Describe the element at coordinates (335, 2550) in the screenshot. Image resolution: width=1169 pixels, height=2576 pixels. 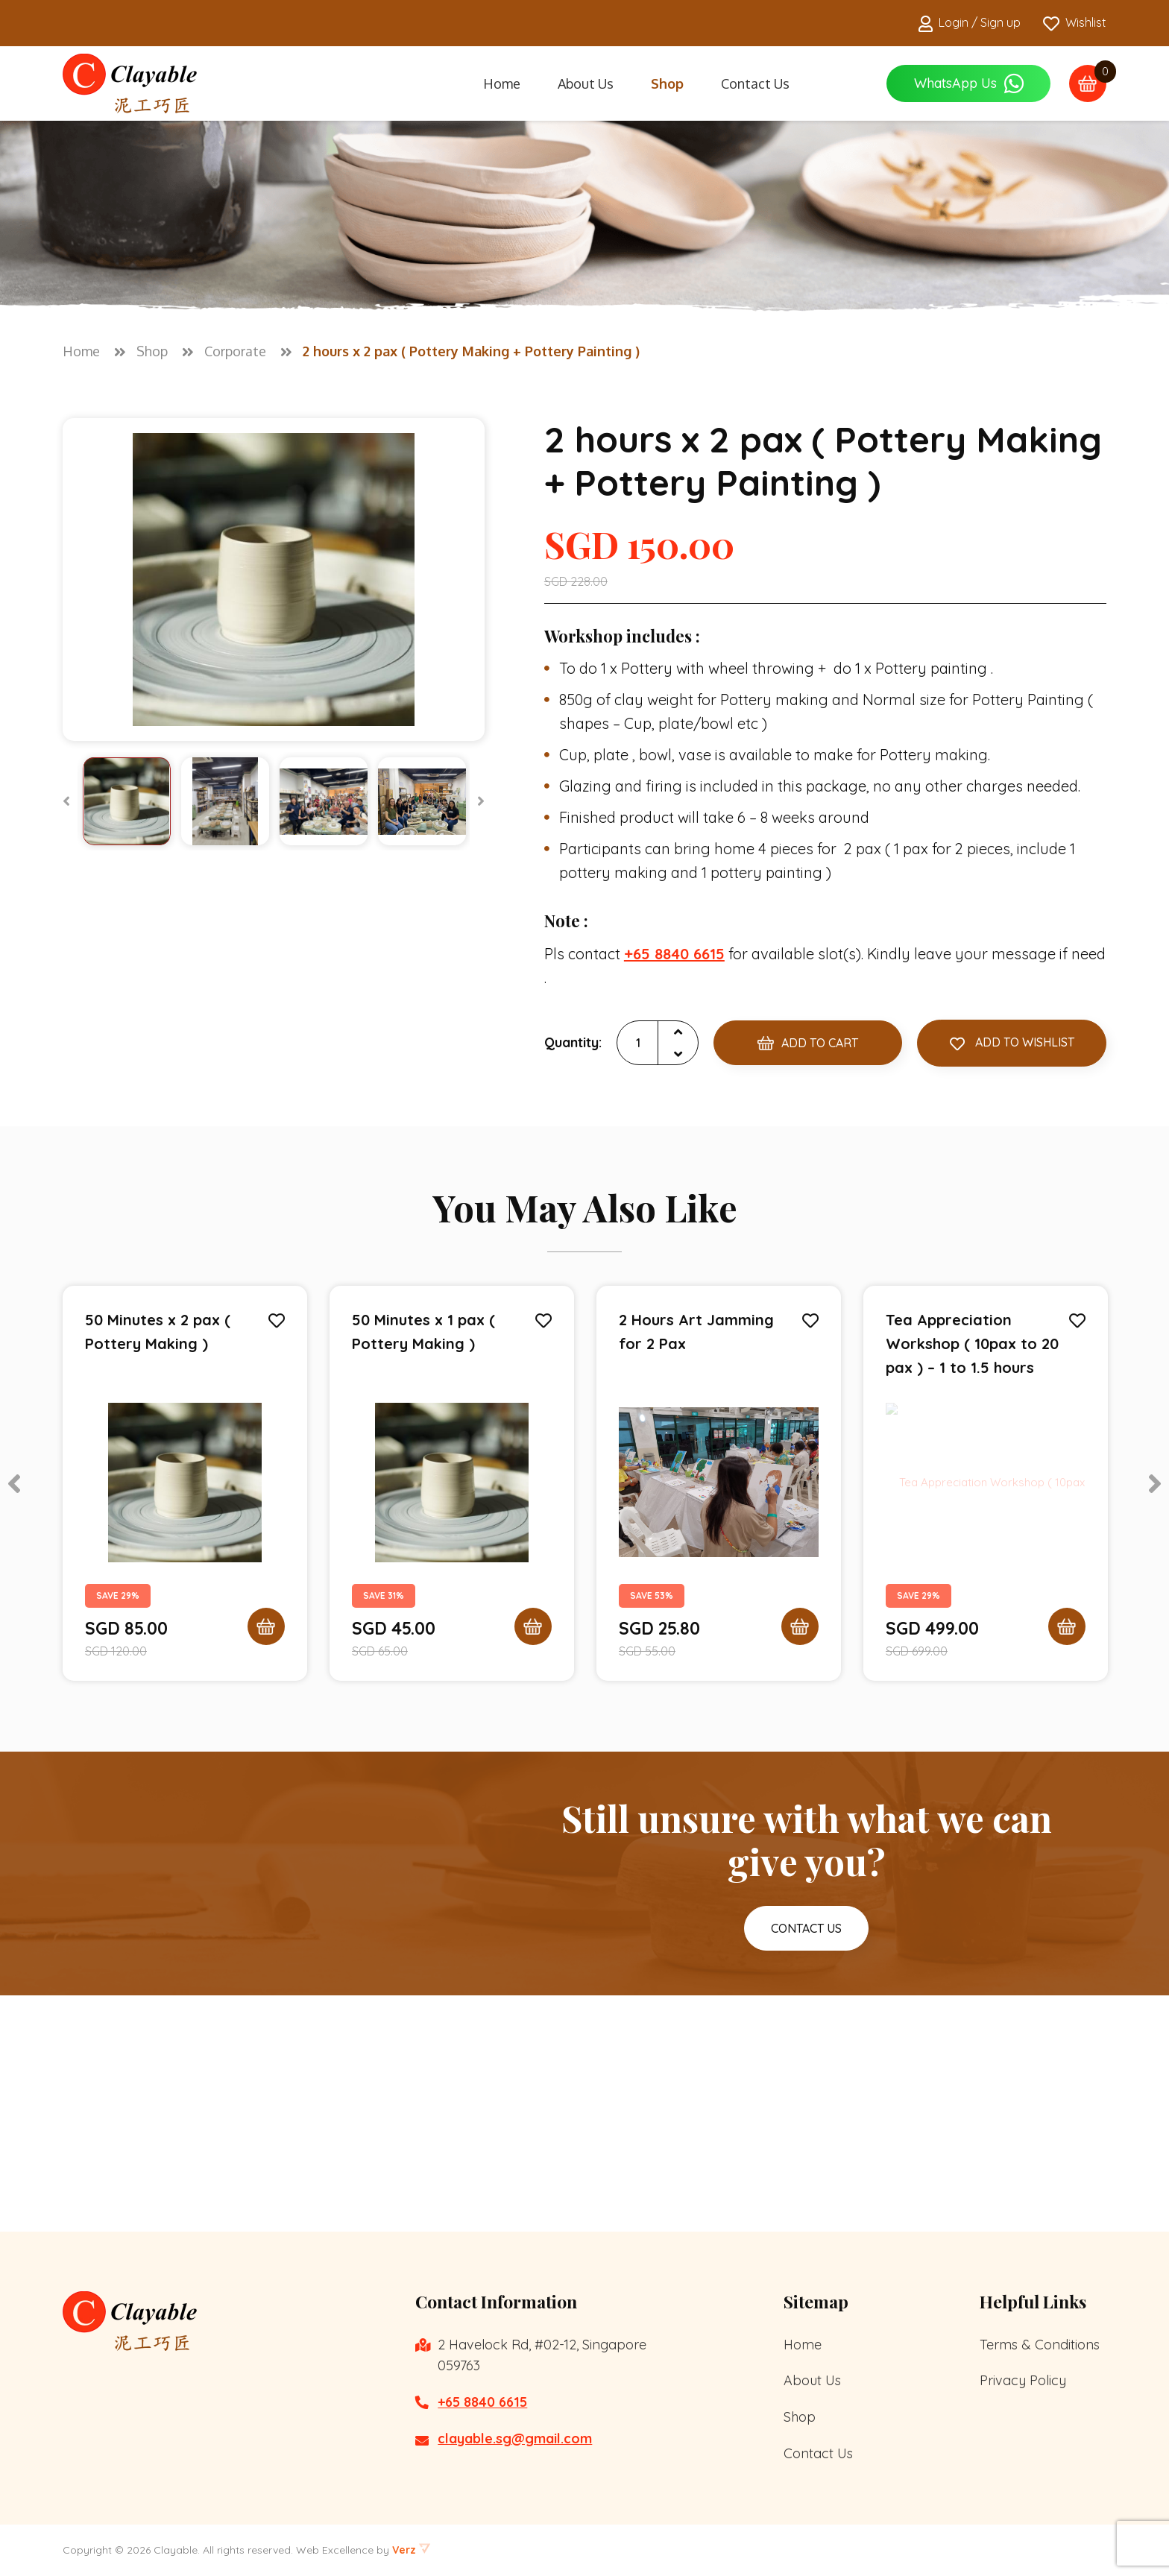
I see `Web Excellence` at that location.